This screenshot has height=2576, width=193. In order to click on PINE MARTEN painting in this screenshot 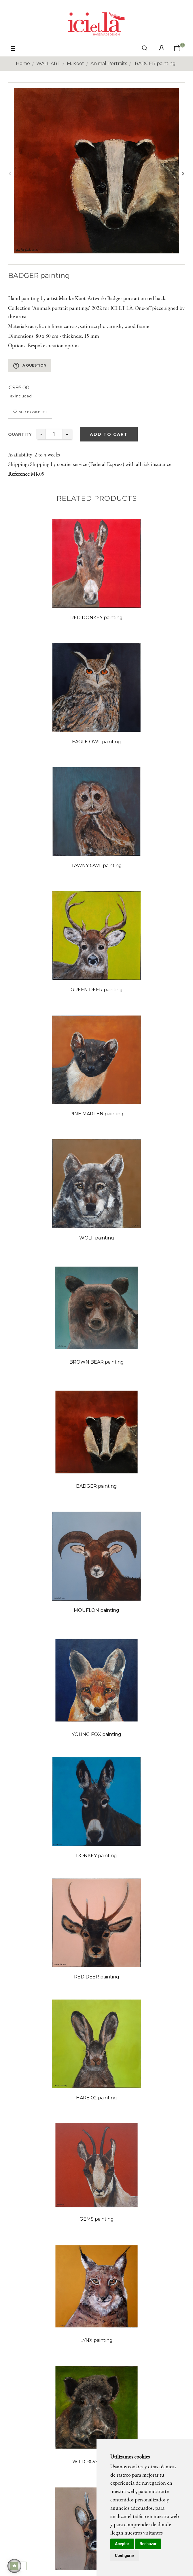, I will do `click(96, 1114)`.